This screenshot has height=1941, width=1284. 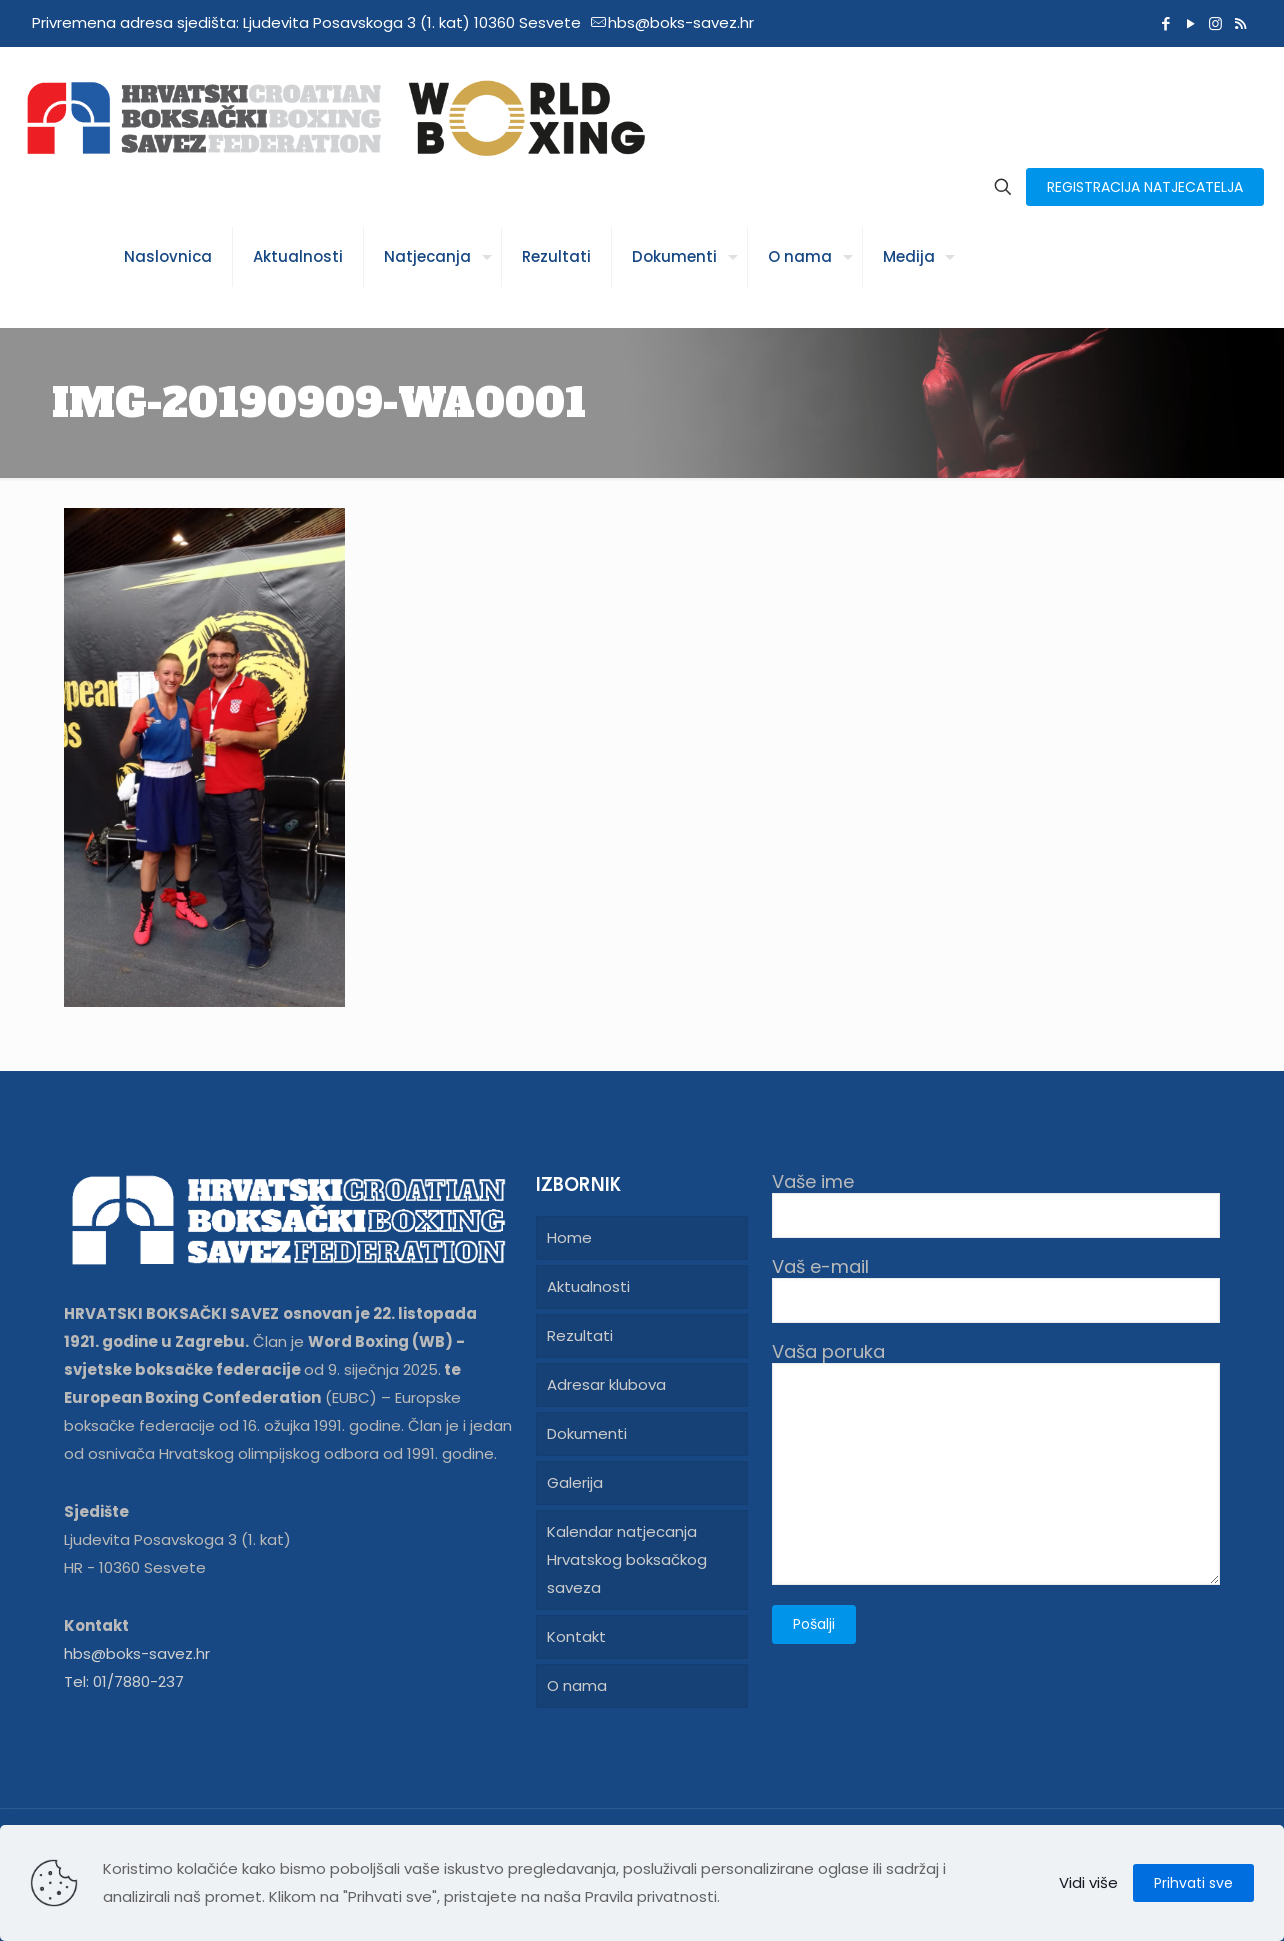 I want to click on [RSS icon], so click(x=1240, y=23).